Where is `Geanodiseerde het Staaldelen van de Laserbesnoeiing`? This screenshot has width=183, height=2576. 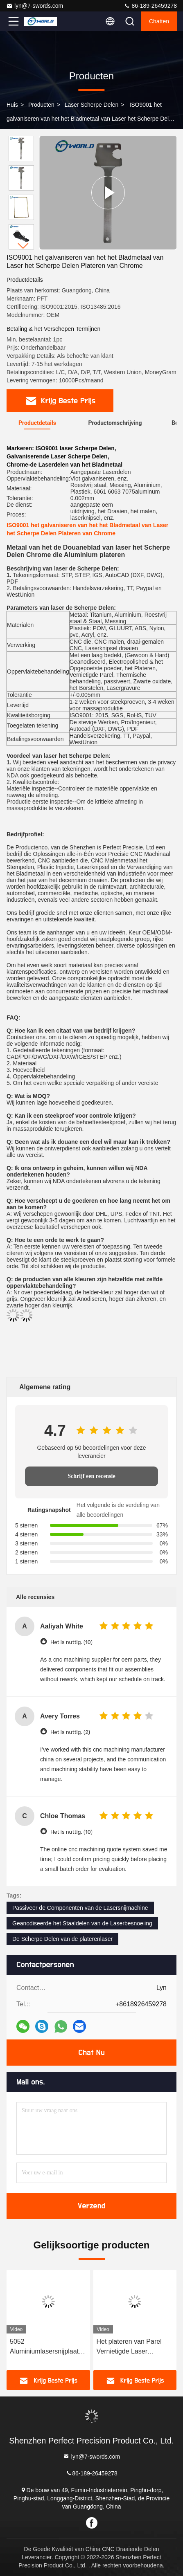 Geanodiseerde het Staaldelen van de Laserbesnoeiing is located at coordinates (82, 1923).